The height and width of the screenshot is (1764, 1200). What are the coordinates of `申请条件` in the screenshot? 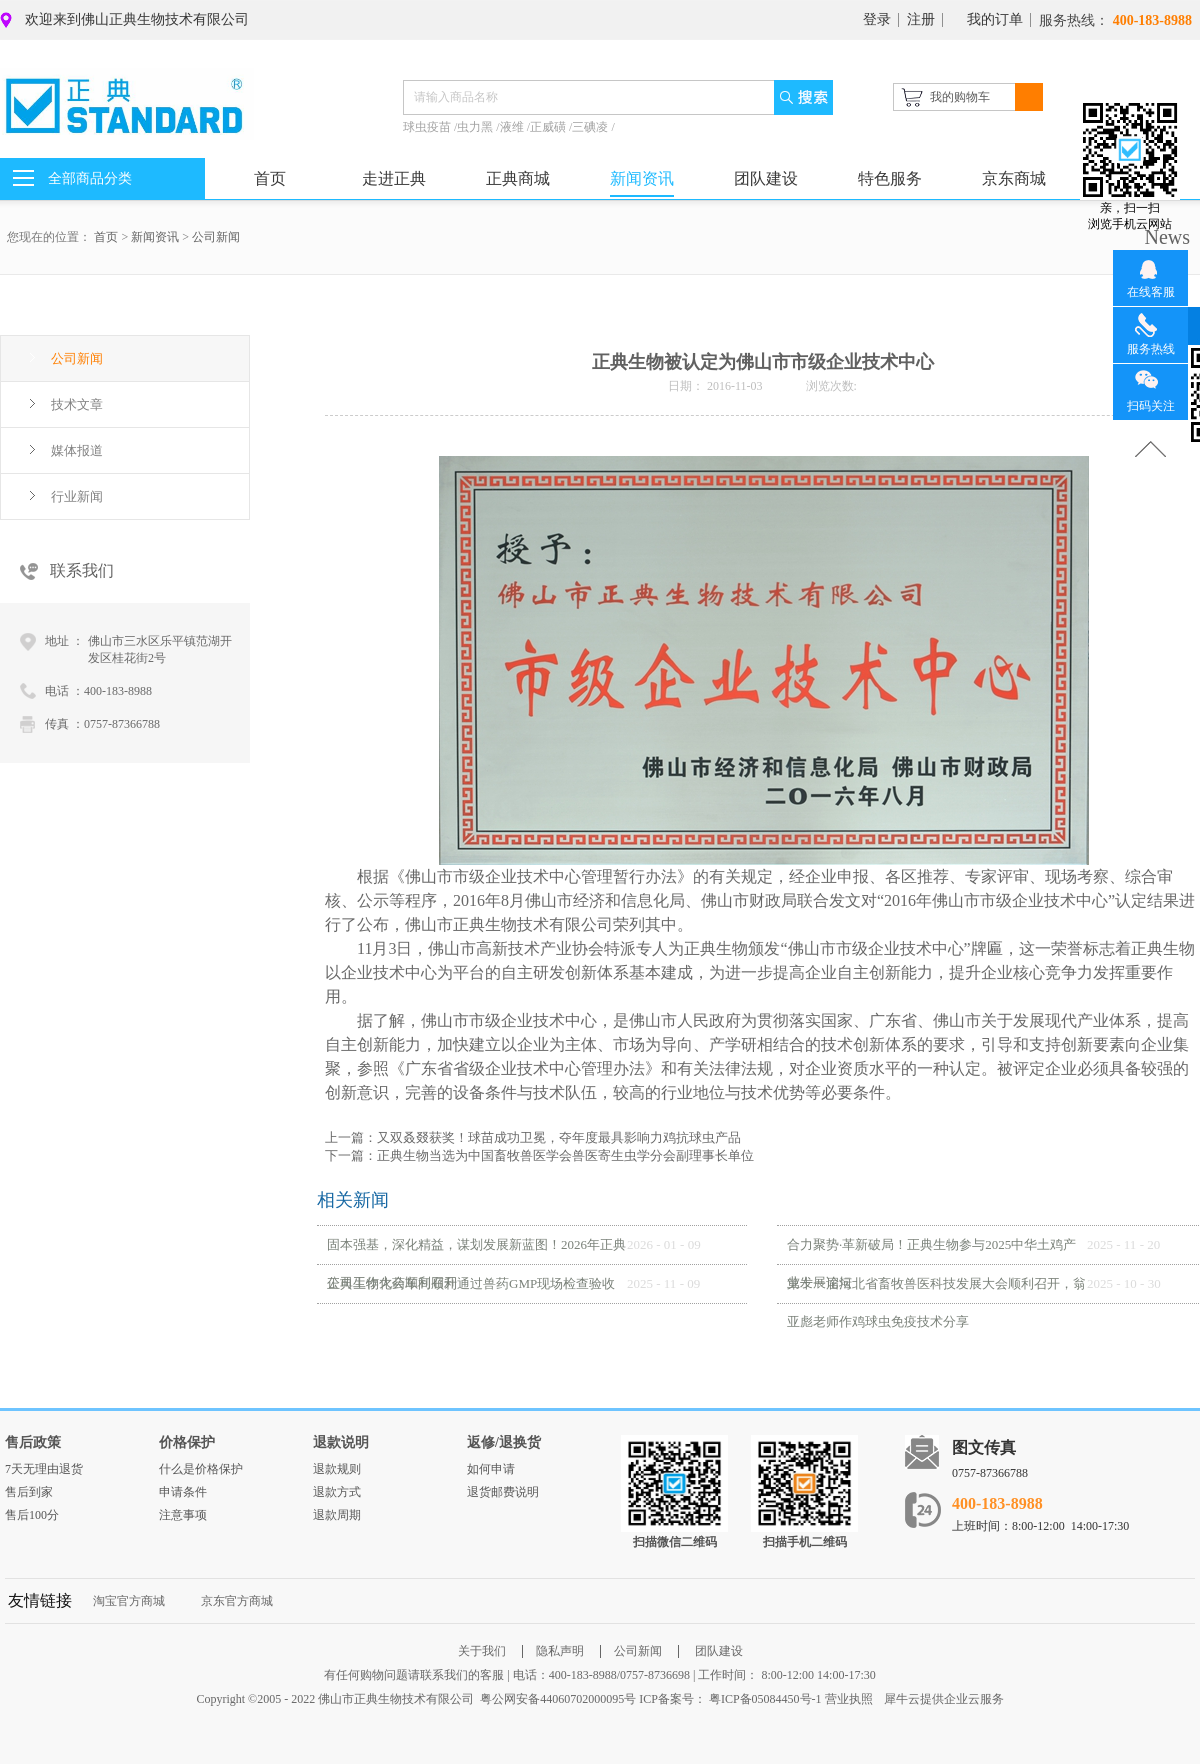 It's located at (183, 1492).